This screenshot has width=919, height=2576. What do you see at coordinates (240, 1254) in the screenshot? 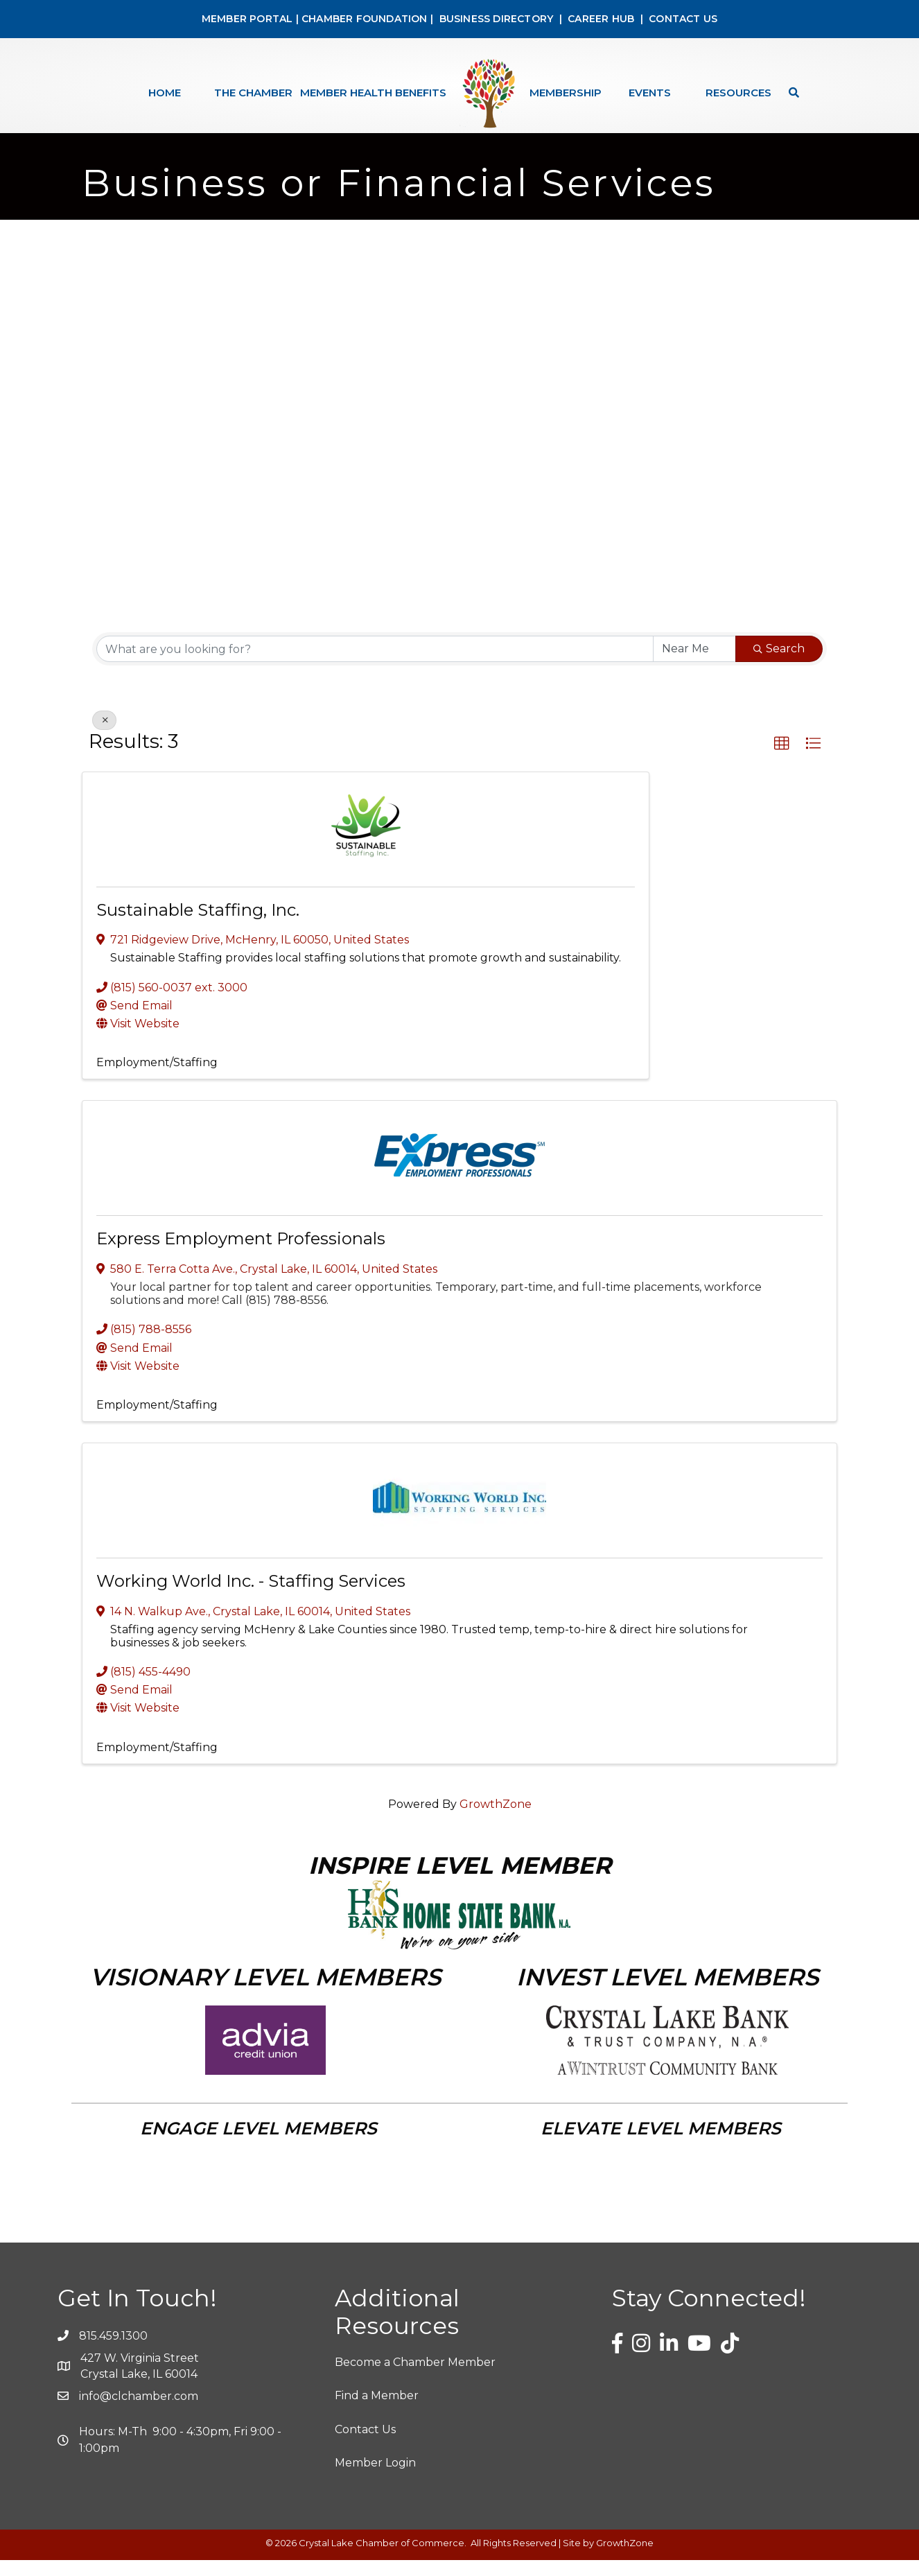
I see `Express Employment Professionals` at bounding box center [240, 1254].